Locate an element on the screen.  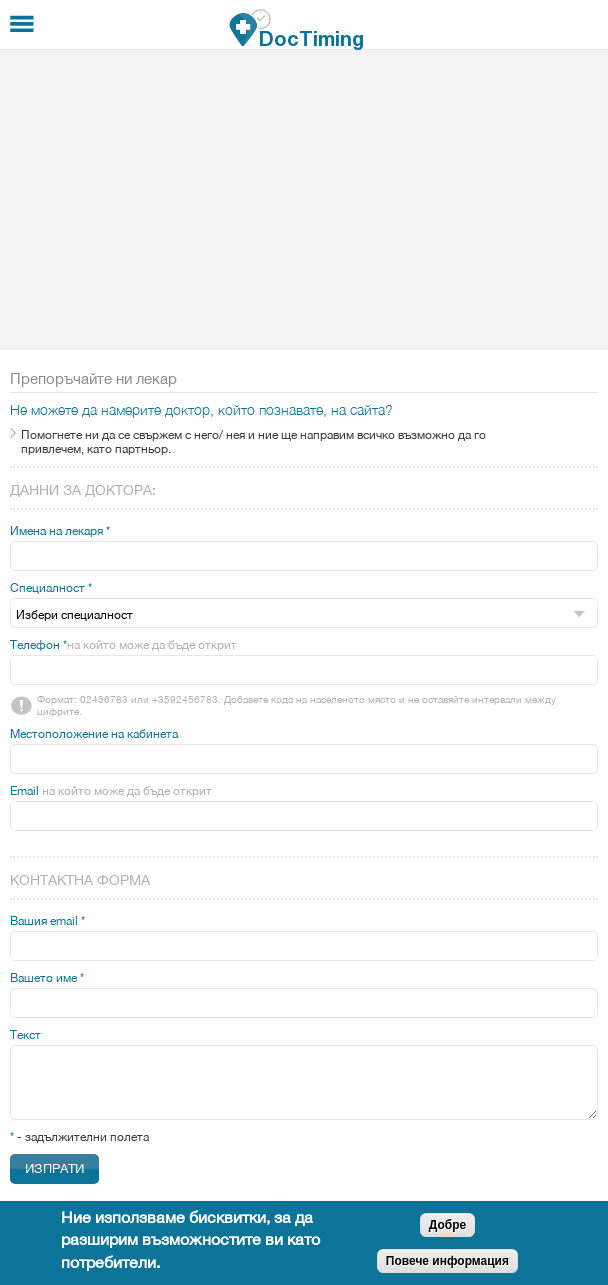
Email is located at coordinates (111, 791).